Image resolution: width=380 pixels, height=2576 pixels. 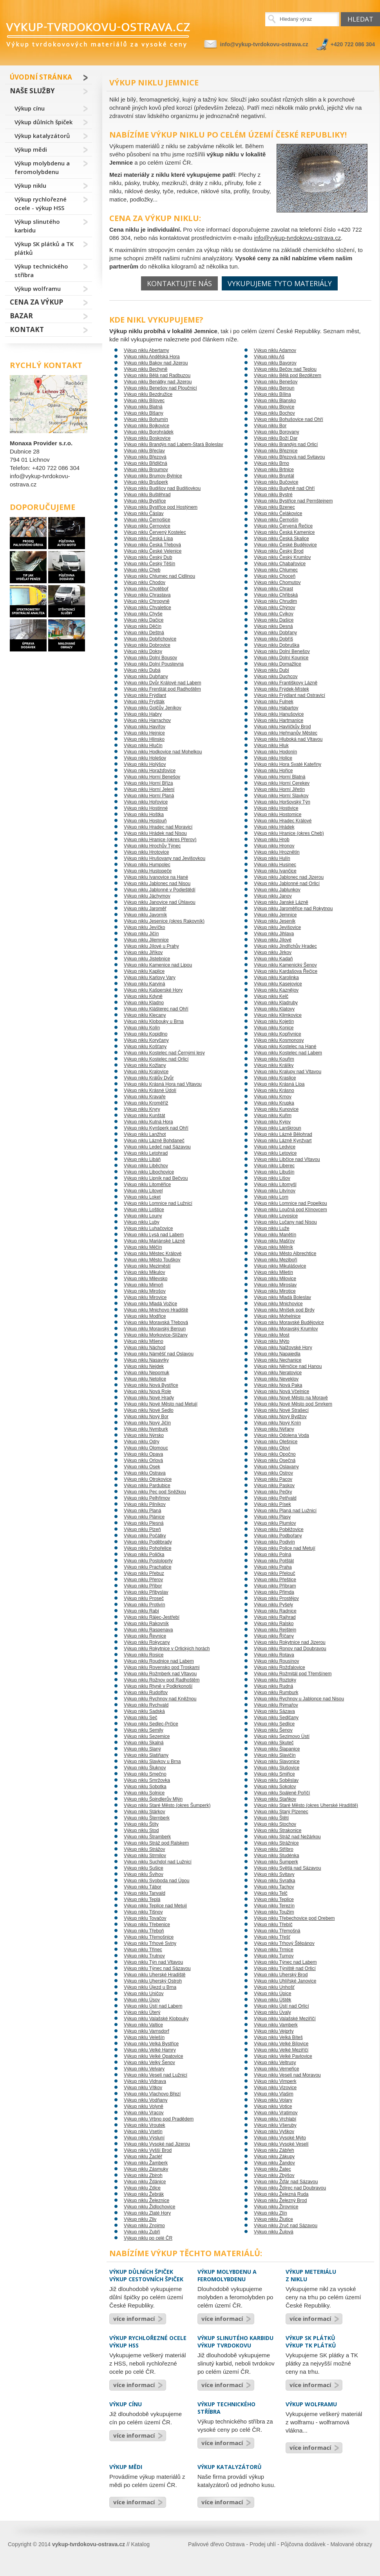 What do you see at coordinates (275, 1586) in the screenshot?
I see `Výkup niklu Příbram` at bounding box center [275, 1586].